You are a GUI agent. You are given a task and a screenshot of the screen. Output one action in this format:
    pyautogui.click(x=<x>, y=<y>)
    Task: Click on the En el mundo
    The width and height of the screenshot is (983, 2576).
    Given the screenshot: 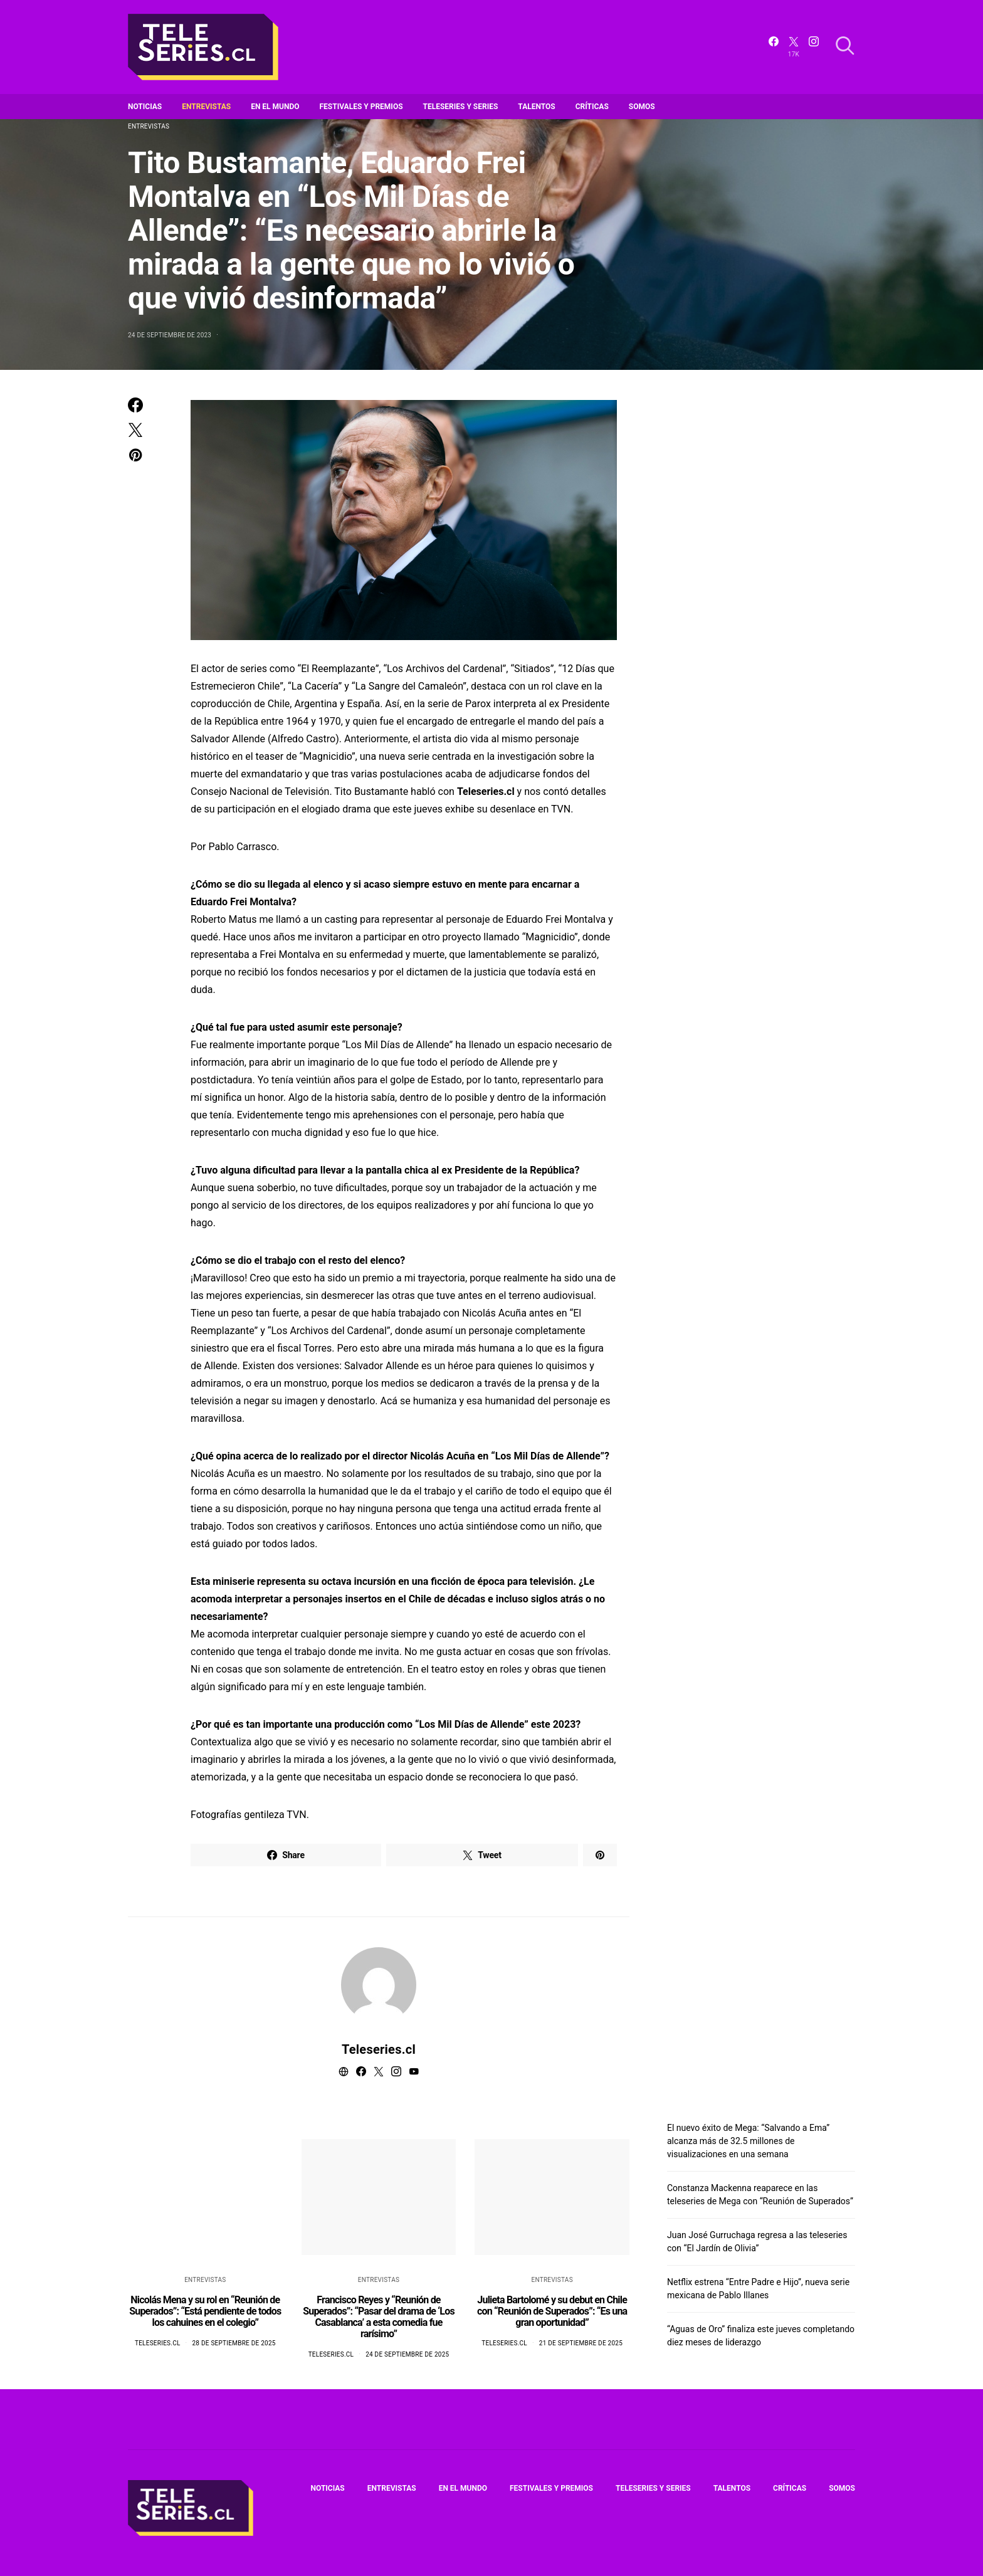 What is the action you would take?
    pyautogui.click(x=275, y=106)
    